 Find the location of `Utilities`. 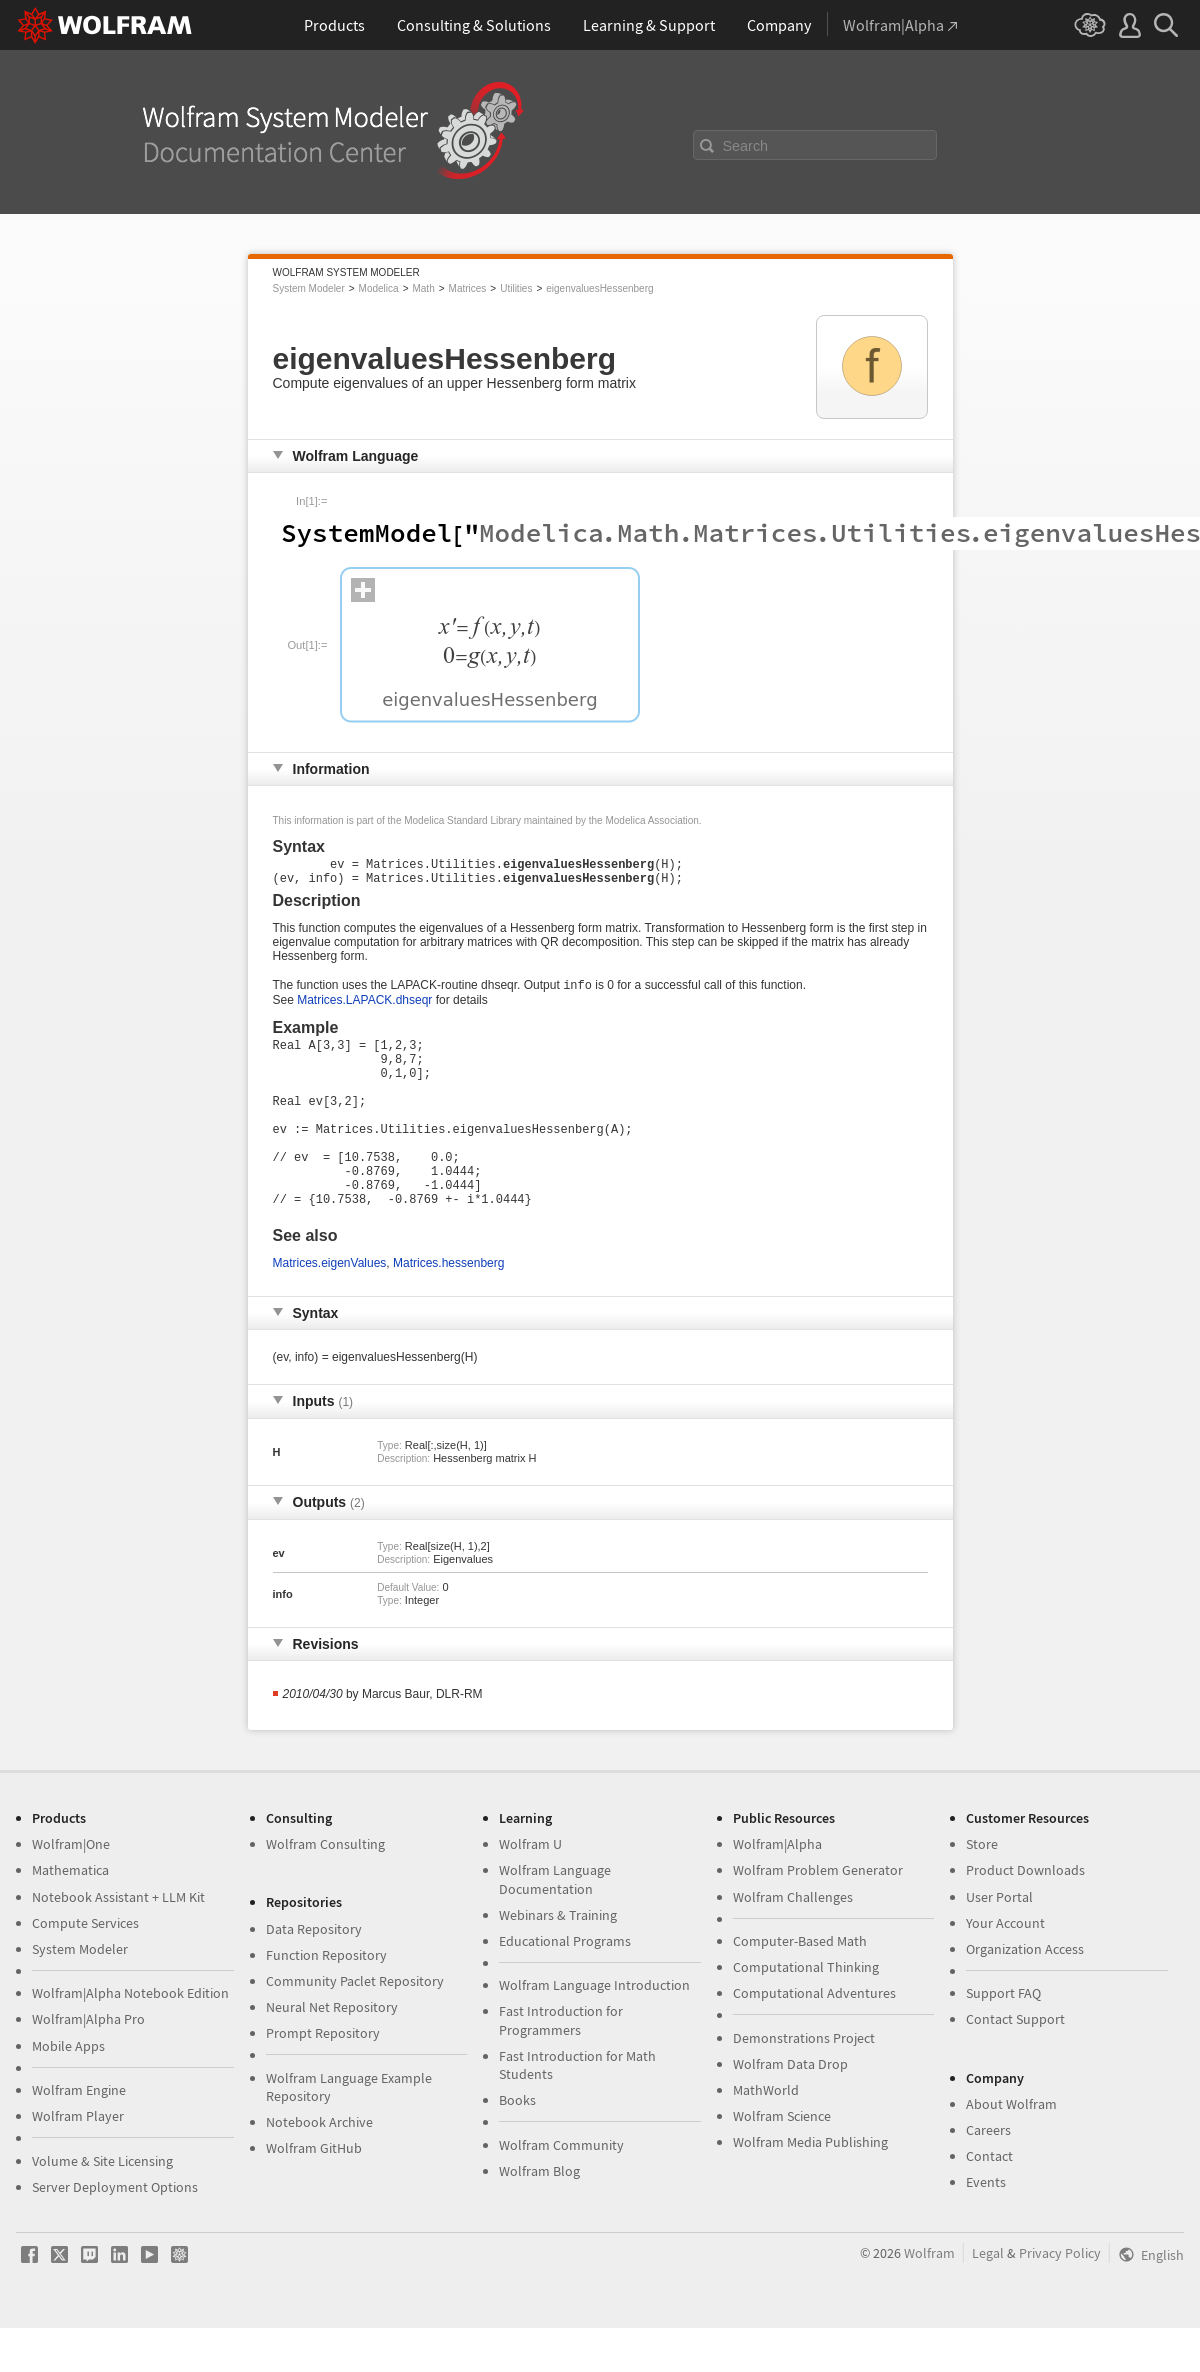

Utilities is located at coordinates (516, 288).